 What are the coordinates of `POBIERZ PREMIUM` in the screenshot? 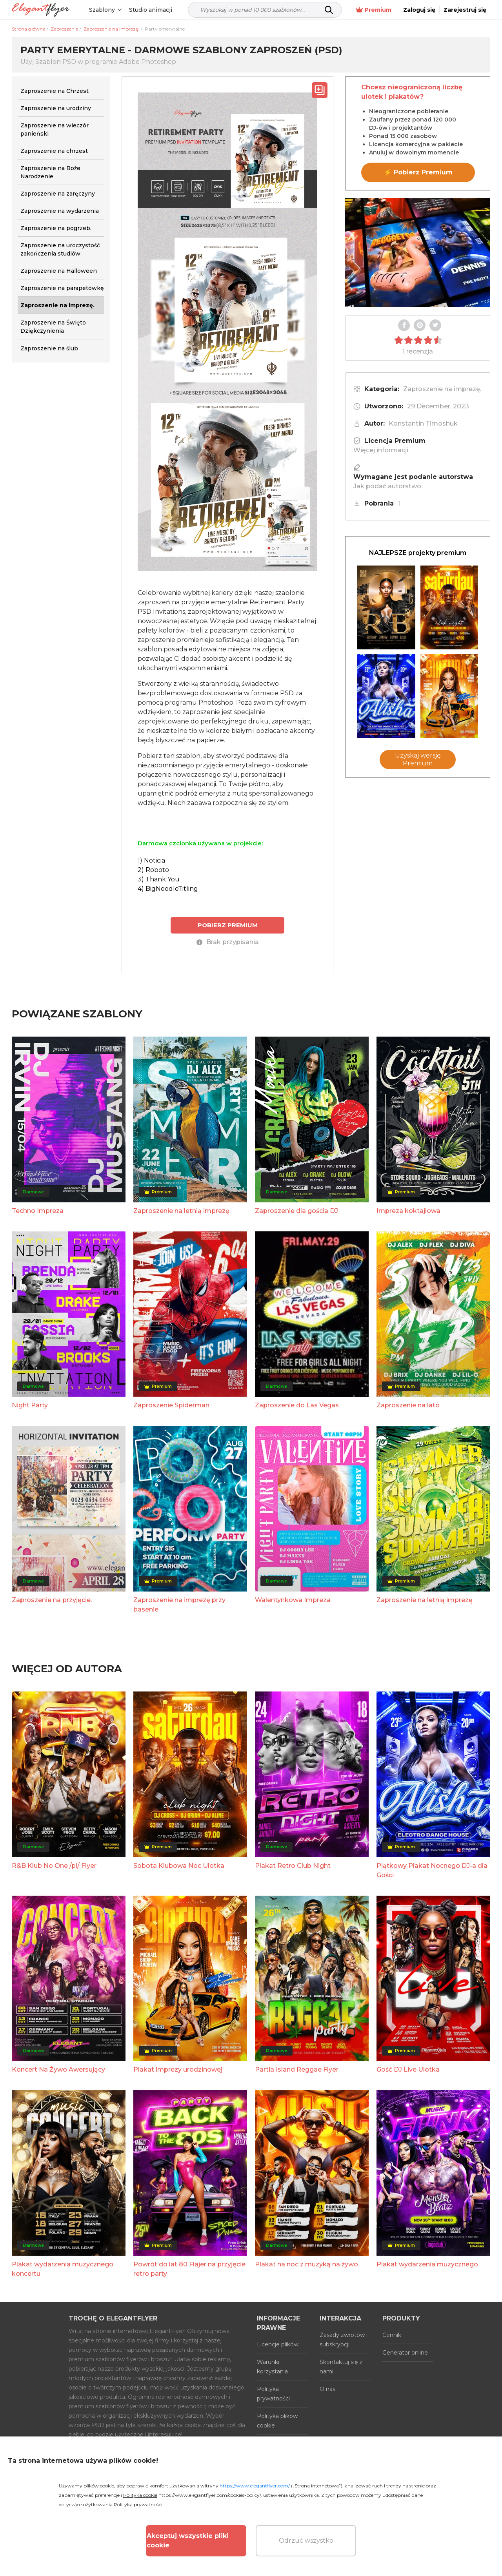 It's located at (228, 925).